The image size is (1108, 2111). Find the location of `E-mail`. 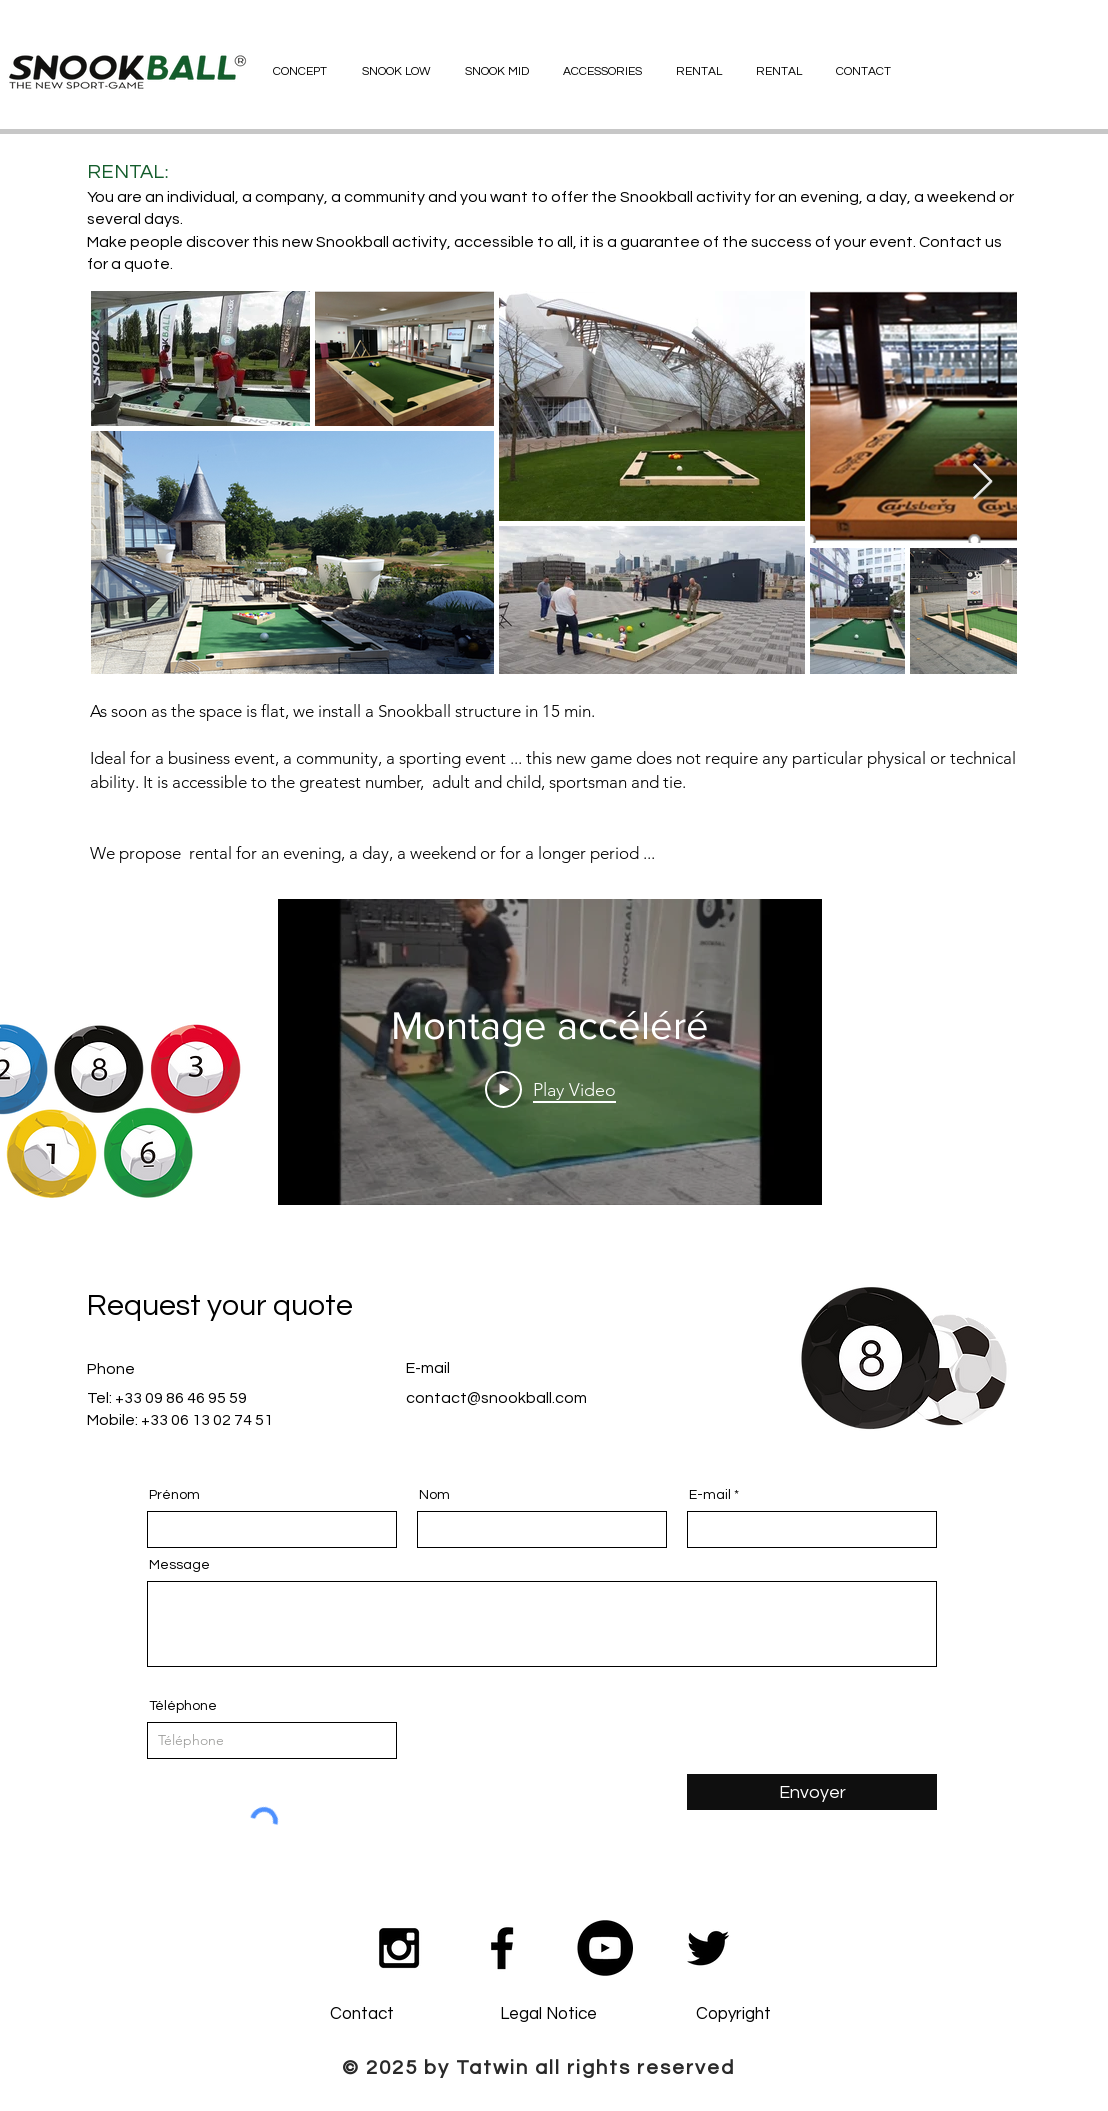

E-mail is located at coordinates (710, 1495).